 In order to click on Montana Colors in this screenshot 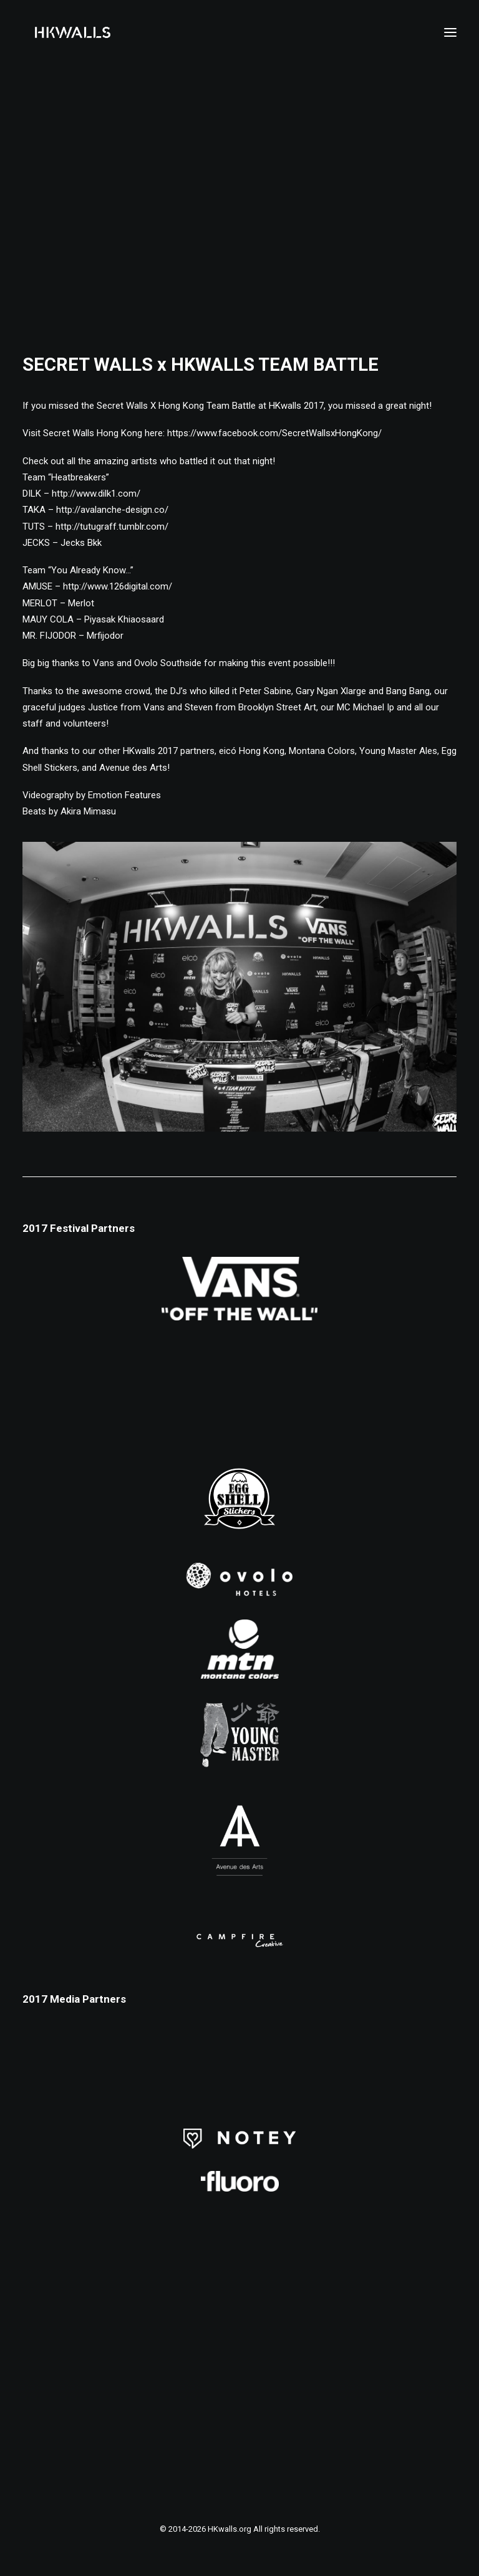, I will do `click(322, 750)`.